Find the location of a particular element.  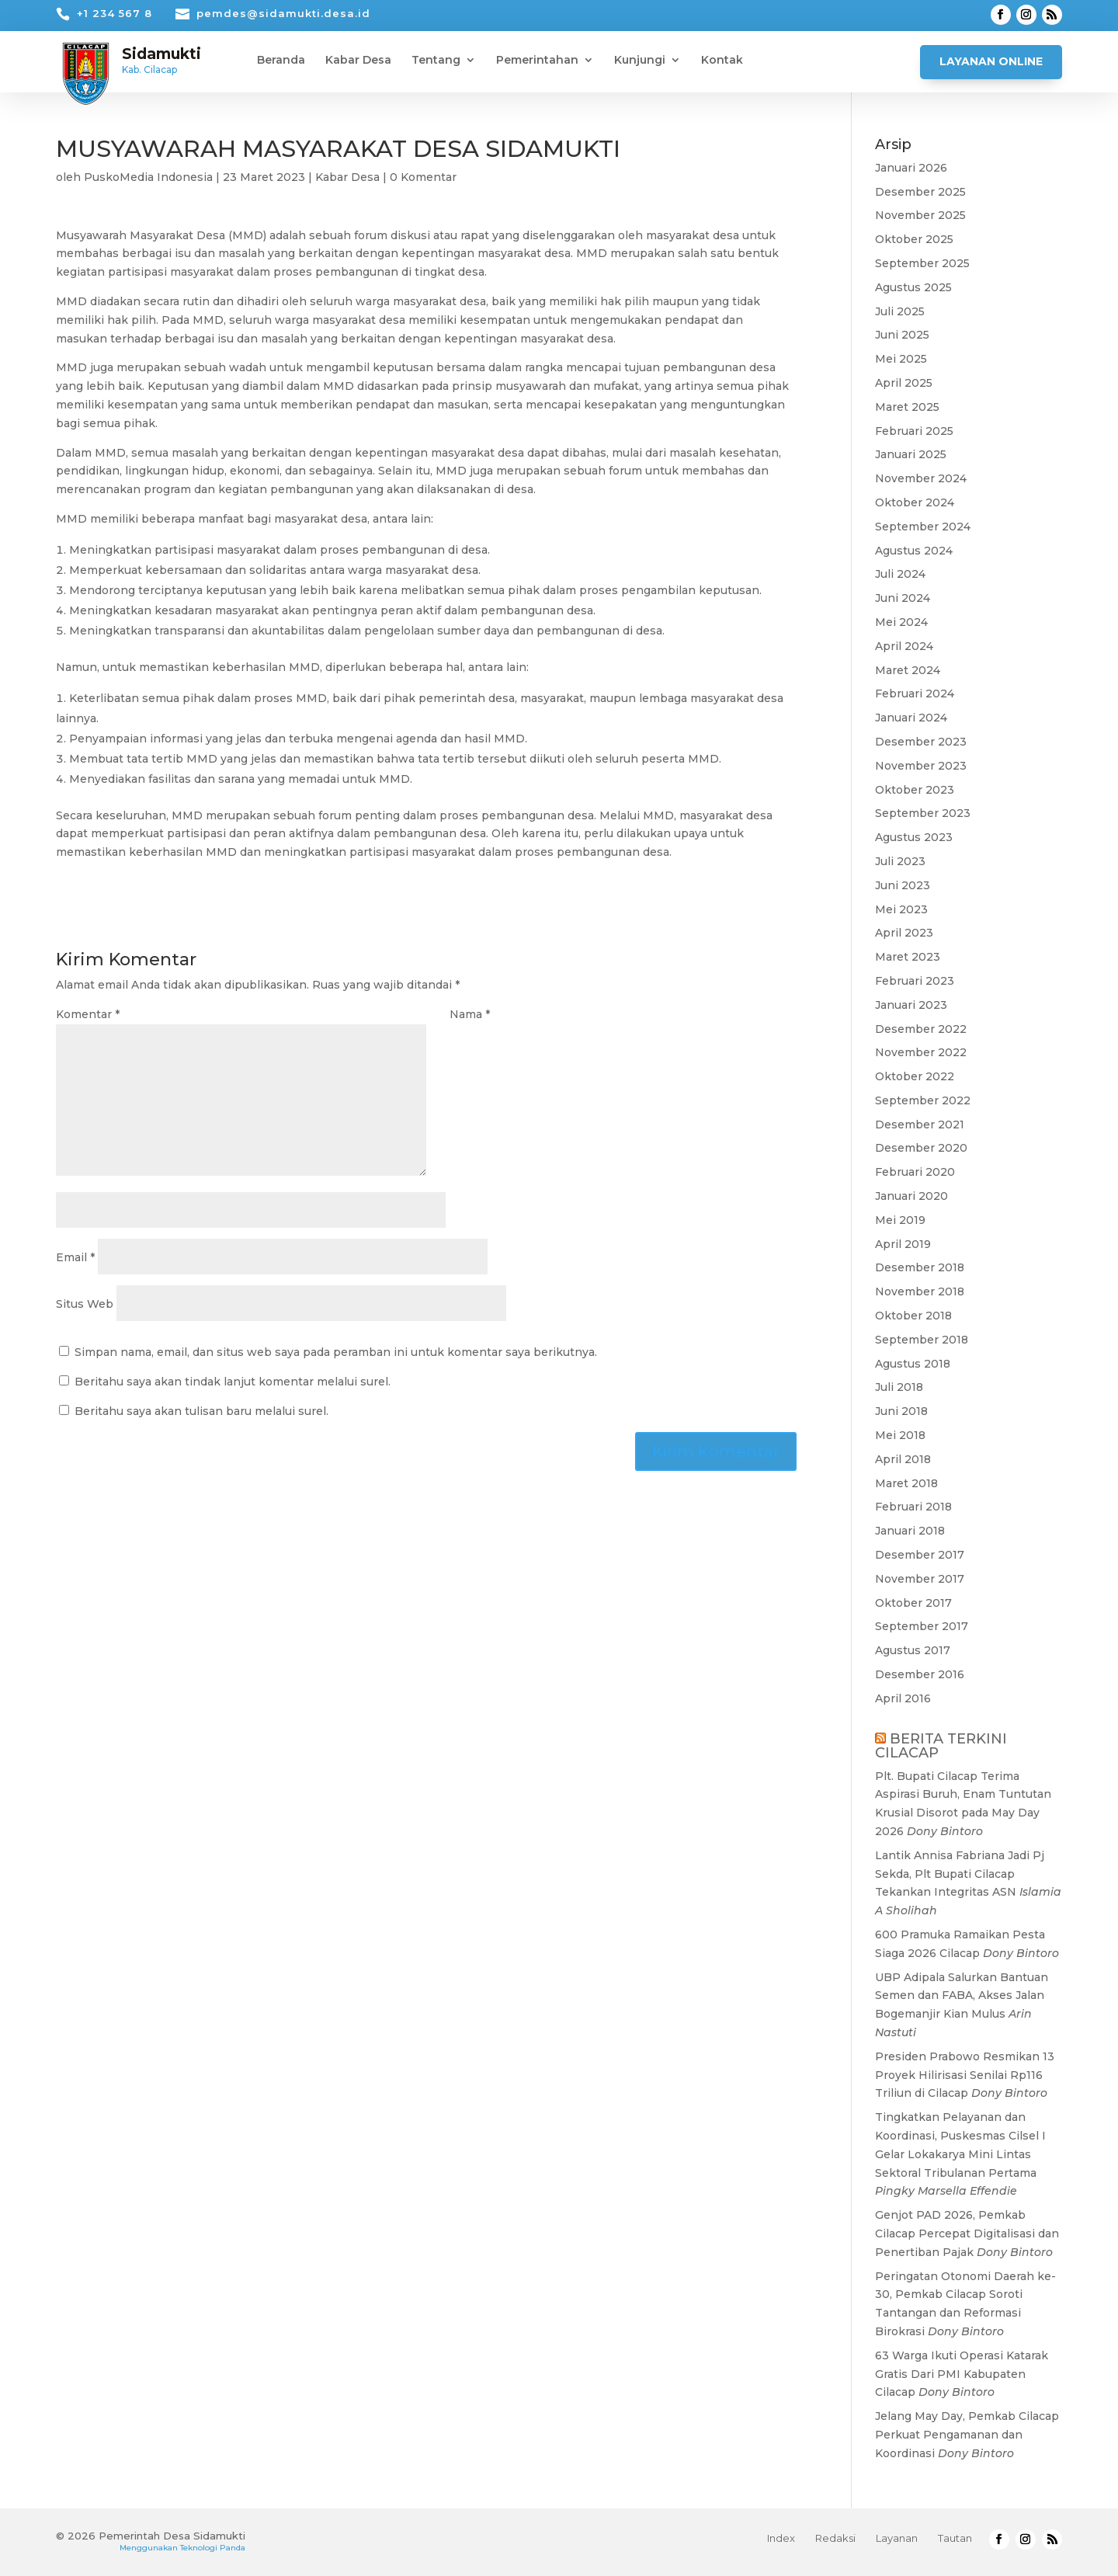

Februari 2025 is located at coordinates (914, 431).